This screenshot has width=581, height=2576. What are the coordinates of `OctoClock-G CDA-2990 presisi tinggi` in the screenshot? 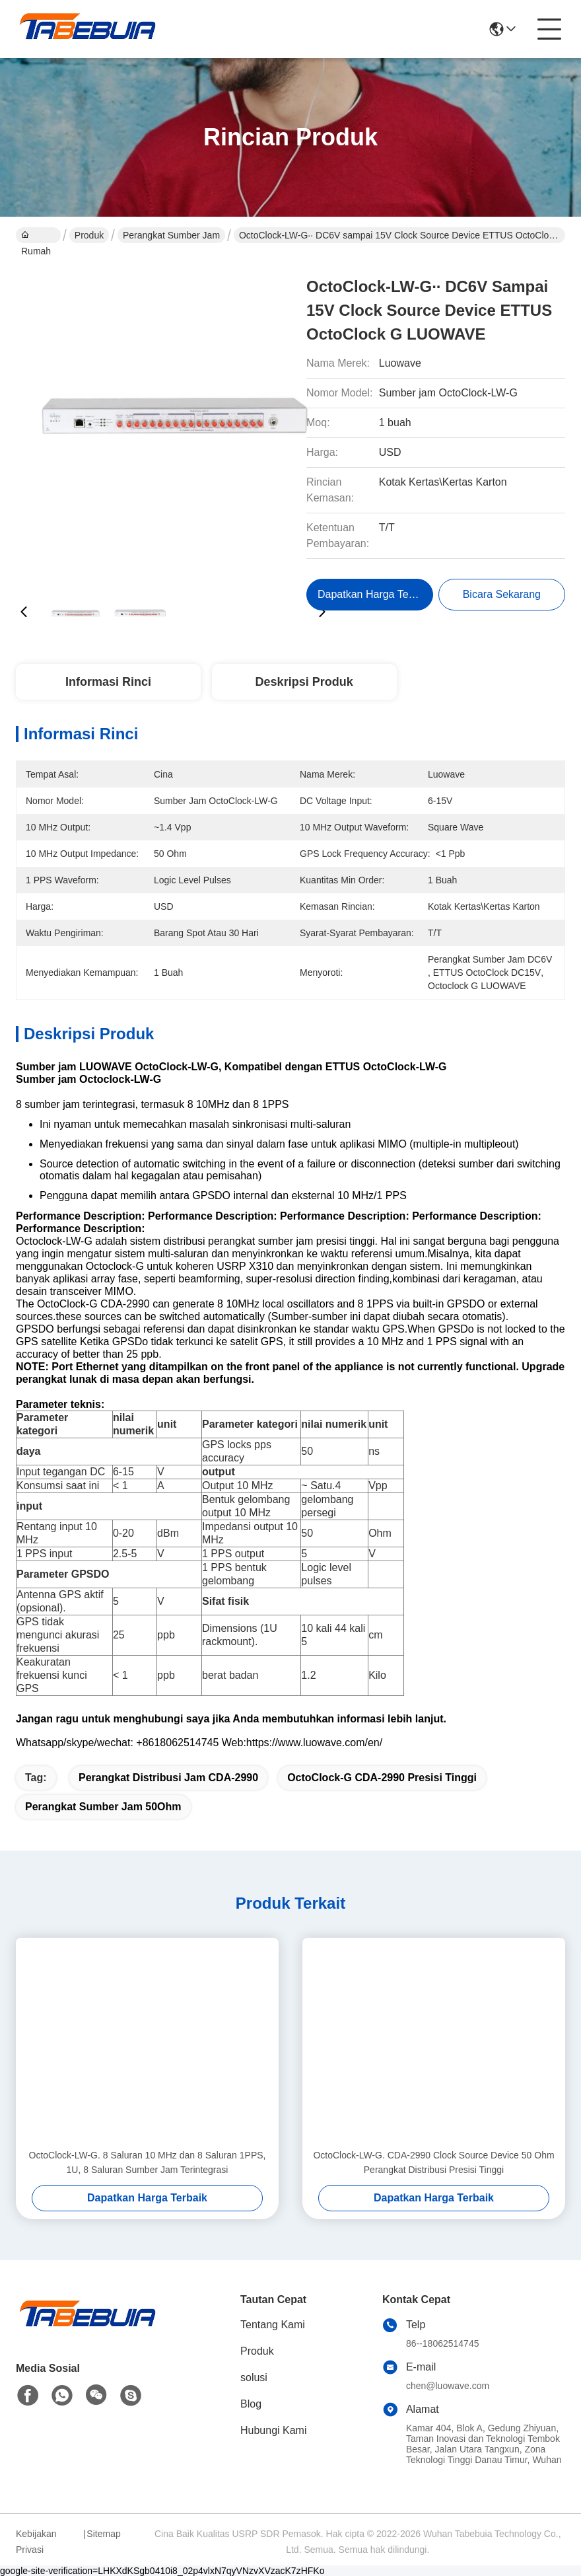 It's located at (382, 1777).